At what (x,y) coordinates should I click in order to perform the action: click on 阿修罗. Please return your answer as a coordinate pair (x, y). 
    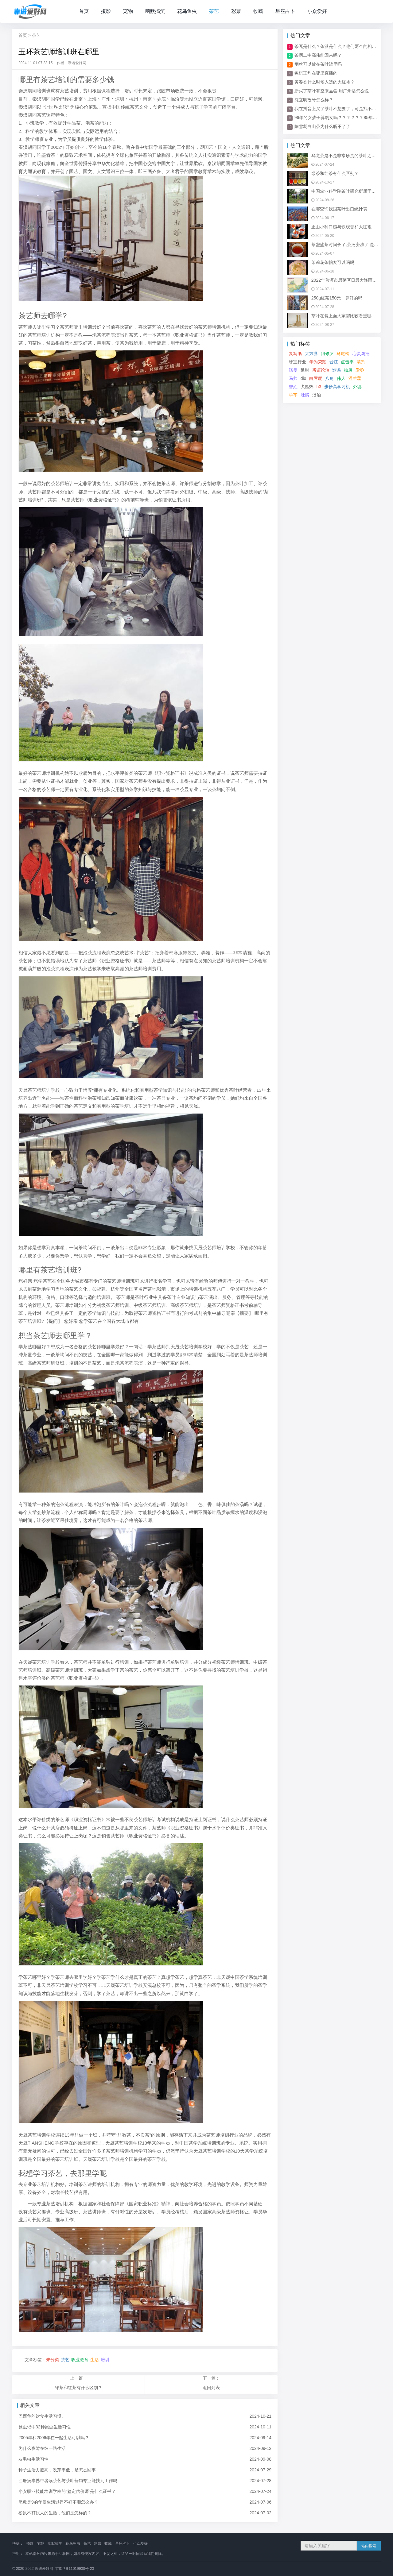
    Looking at the image, I should click on (327, 353).